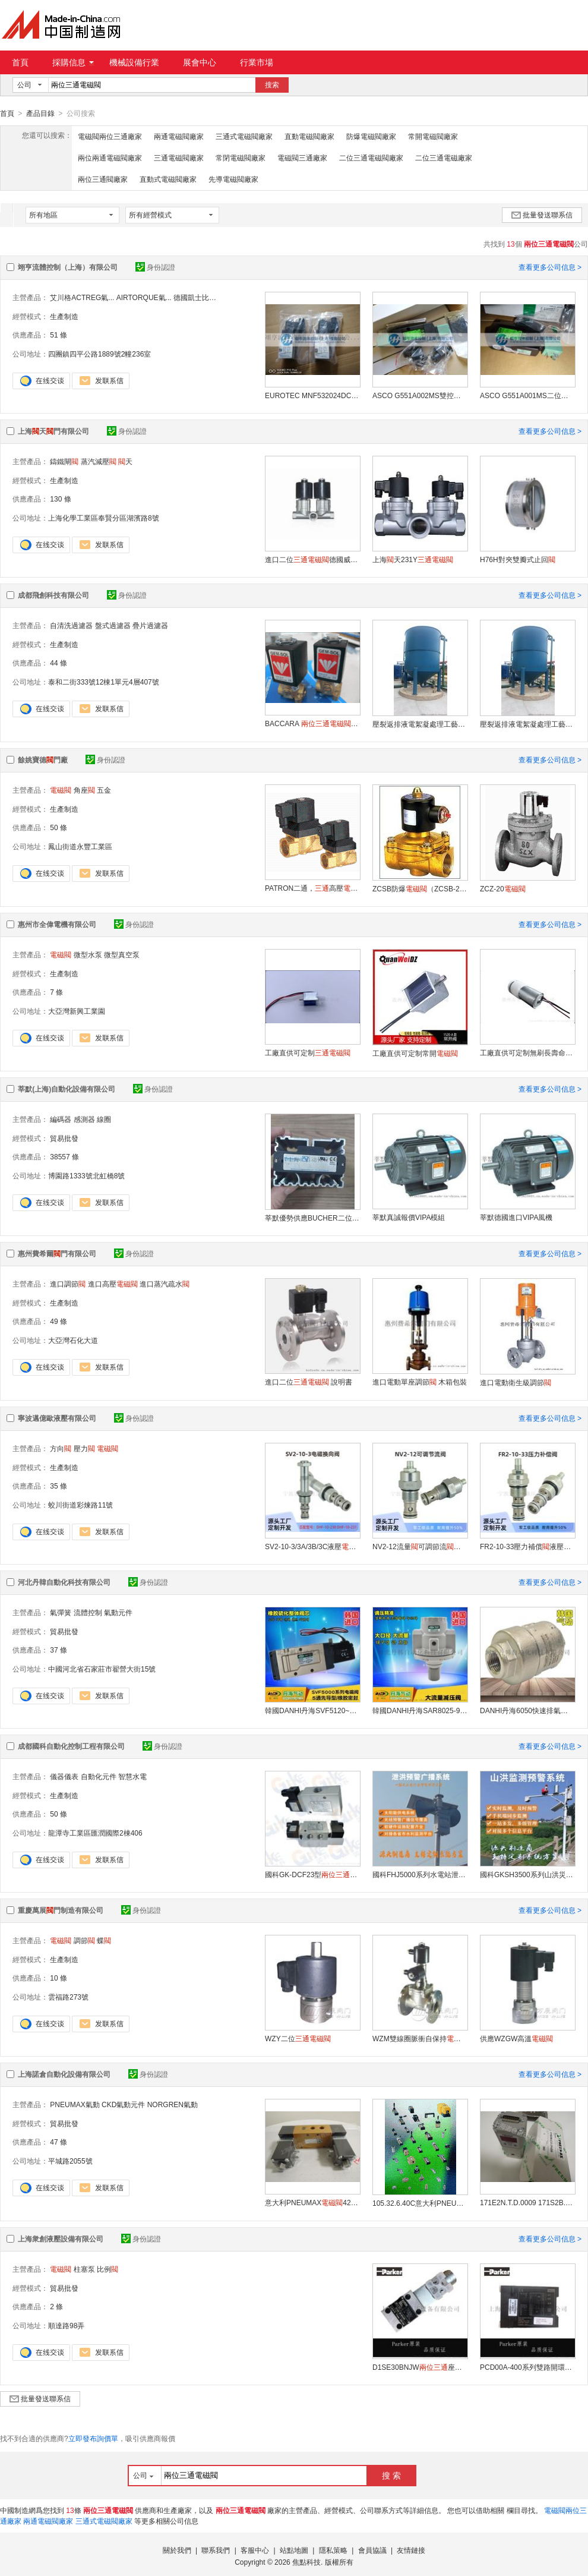  What do you see at coordinates (107, 2269) in the screenshot?
I see `比例` at bounding box center [107, 2269].